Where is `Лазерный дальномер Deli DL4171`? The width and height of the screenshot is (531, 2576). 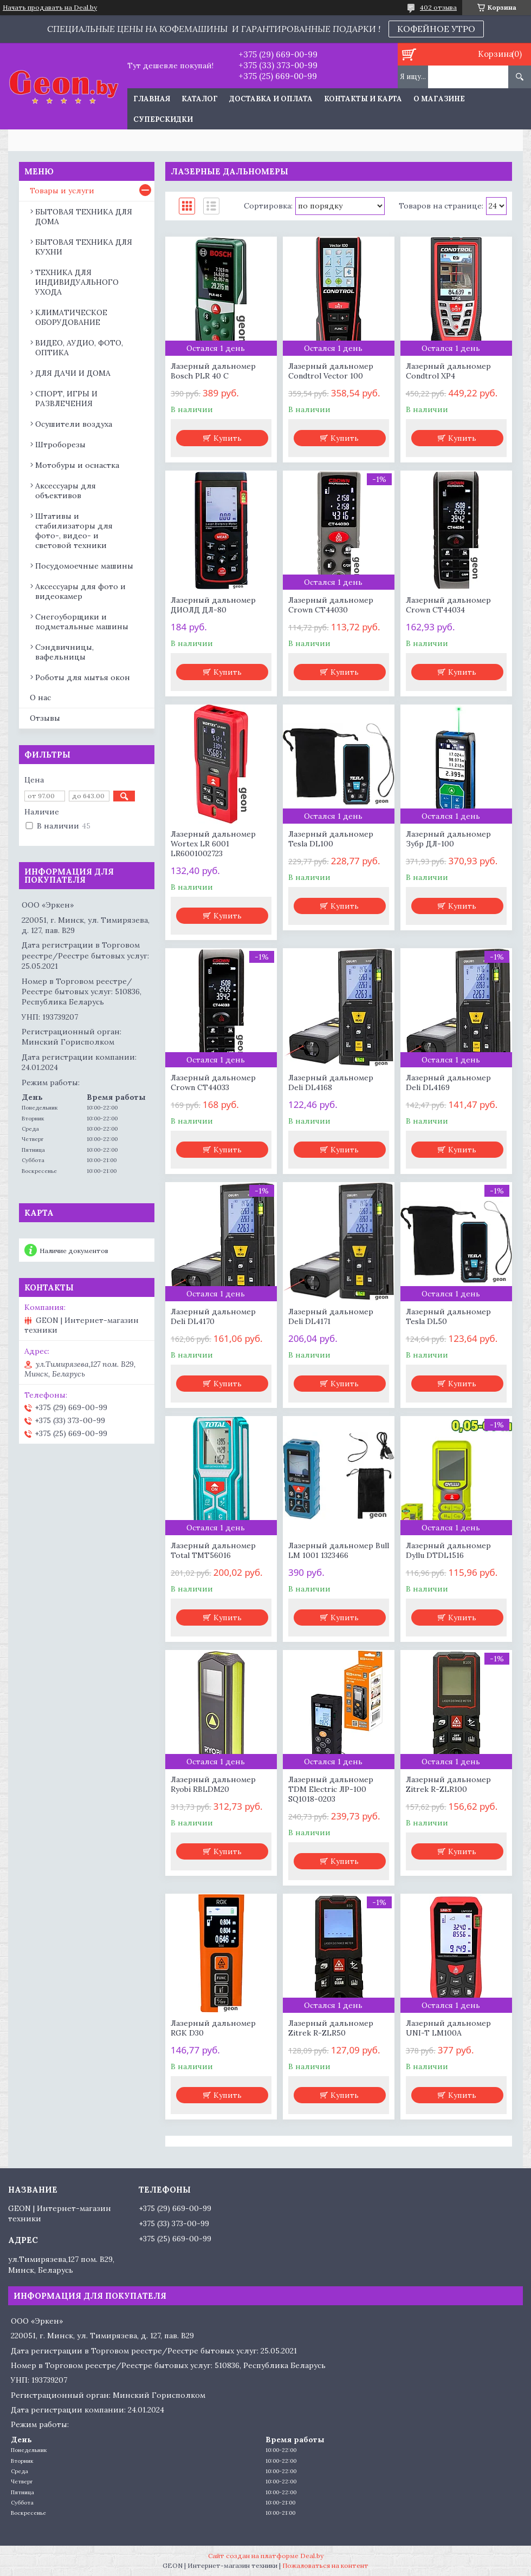
Лазерный дальномер Deli DL4171 is located at coordinates (330, 1316).